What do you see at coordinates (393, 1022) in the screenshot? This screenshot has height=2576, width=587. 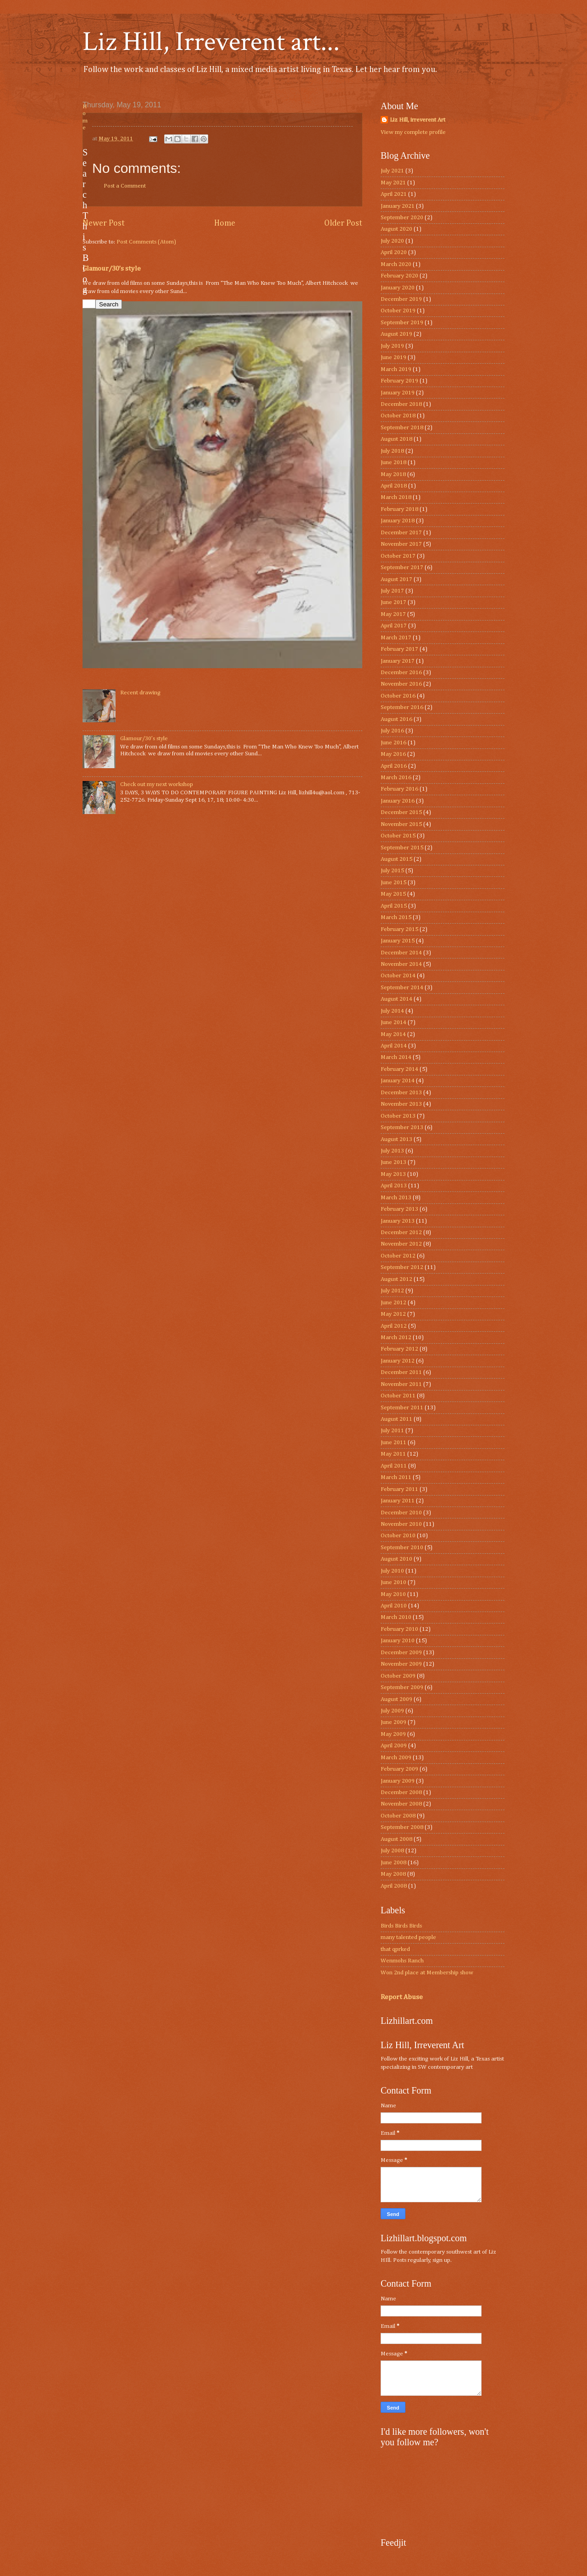 I see `June 2014` at bounding box center [393, 1022].